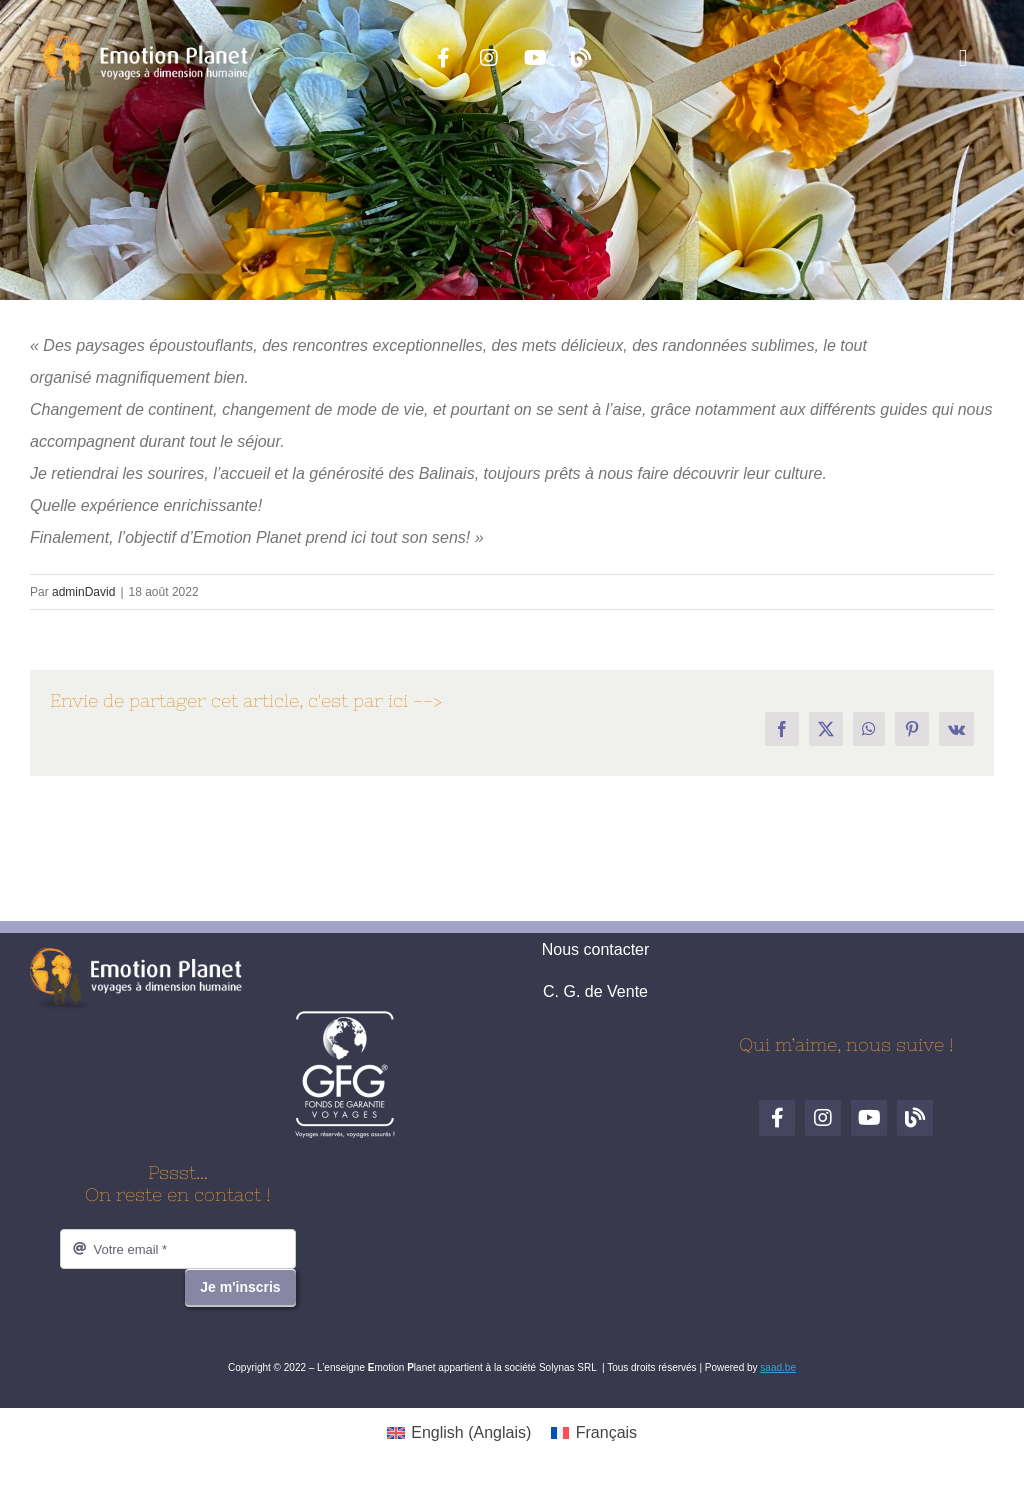  Describe the element at coordinates (606, 1432) in the screenshot. I see `Français [menuitem]` at that location.